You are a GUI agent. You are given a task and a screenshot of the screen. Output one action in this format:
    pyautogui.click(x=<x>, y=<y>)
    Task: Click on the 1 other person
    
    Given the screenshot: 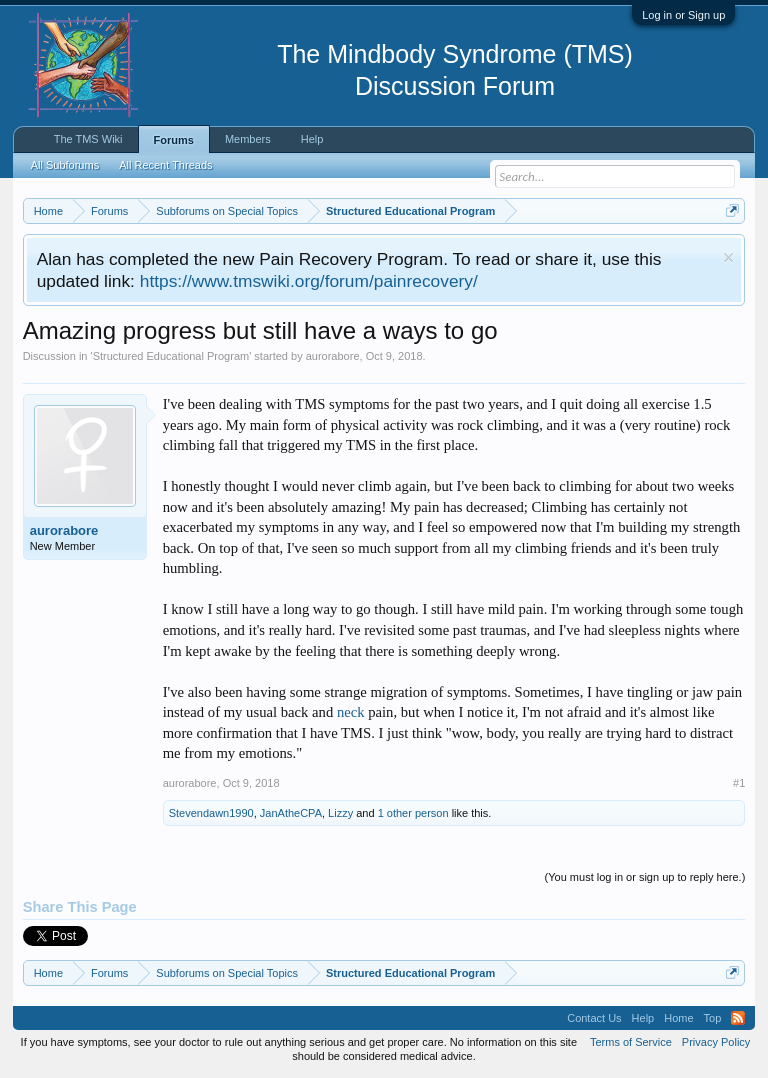 What is the action you would take?
    pyautogui.click(x=413, y=813)
    